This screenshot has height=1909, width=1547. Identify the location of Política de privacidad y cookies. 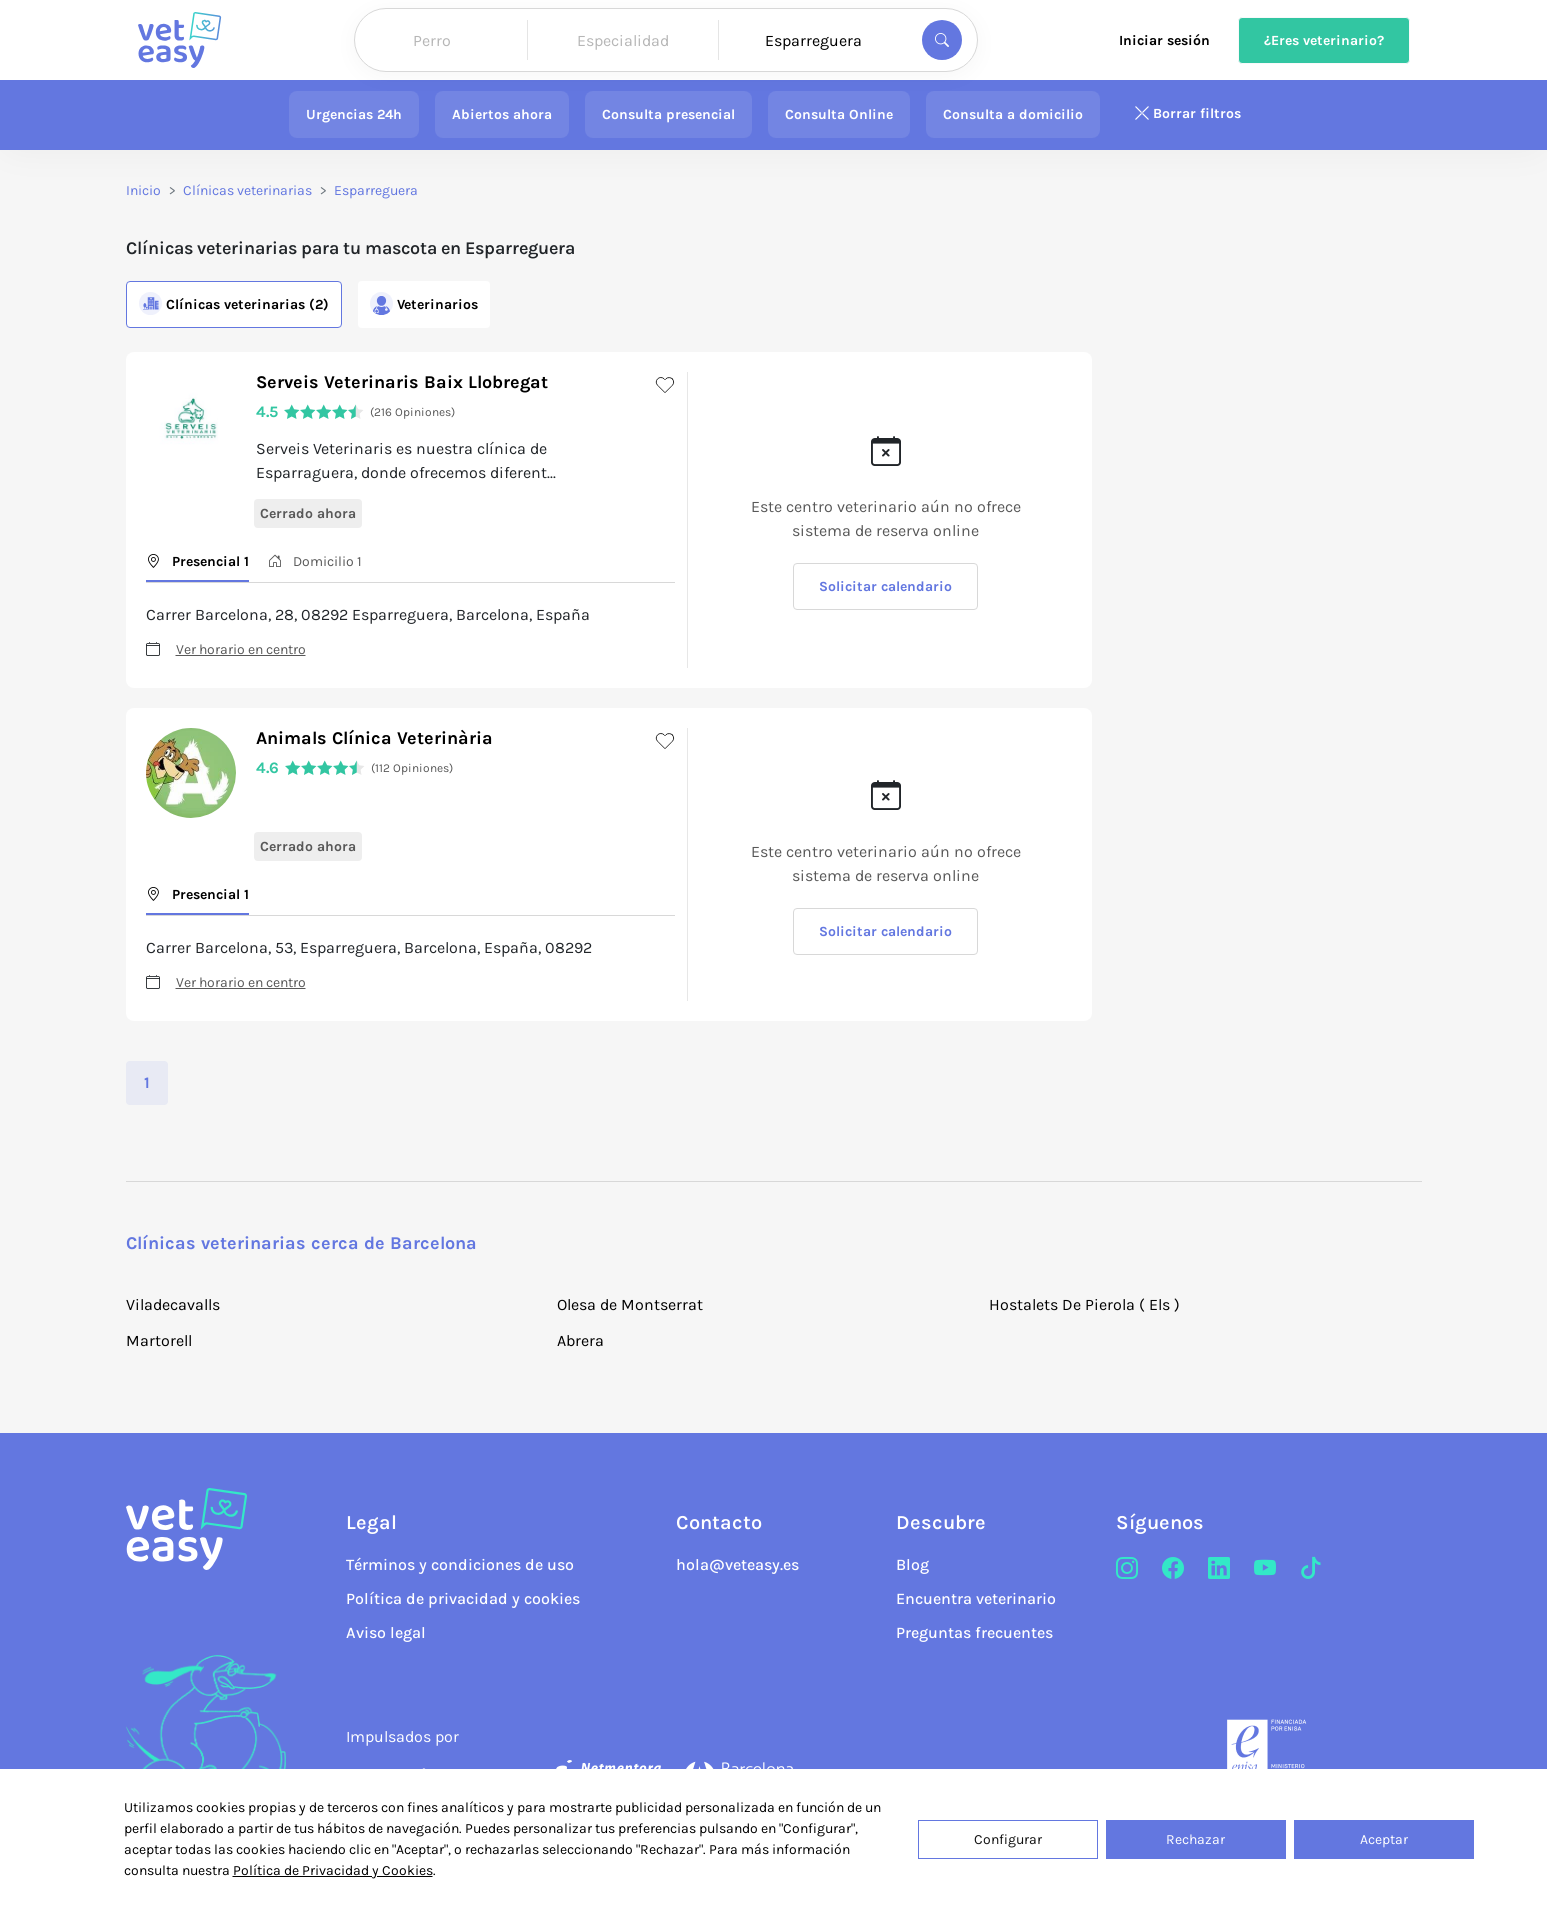
(463, 1598).